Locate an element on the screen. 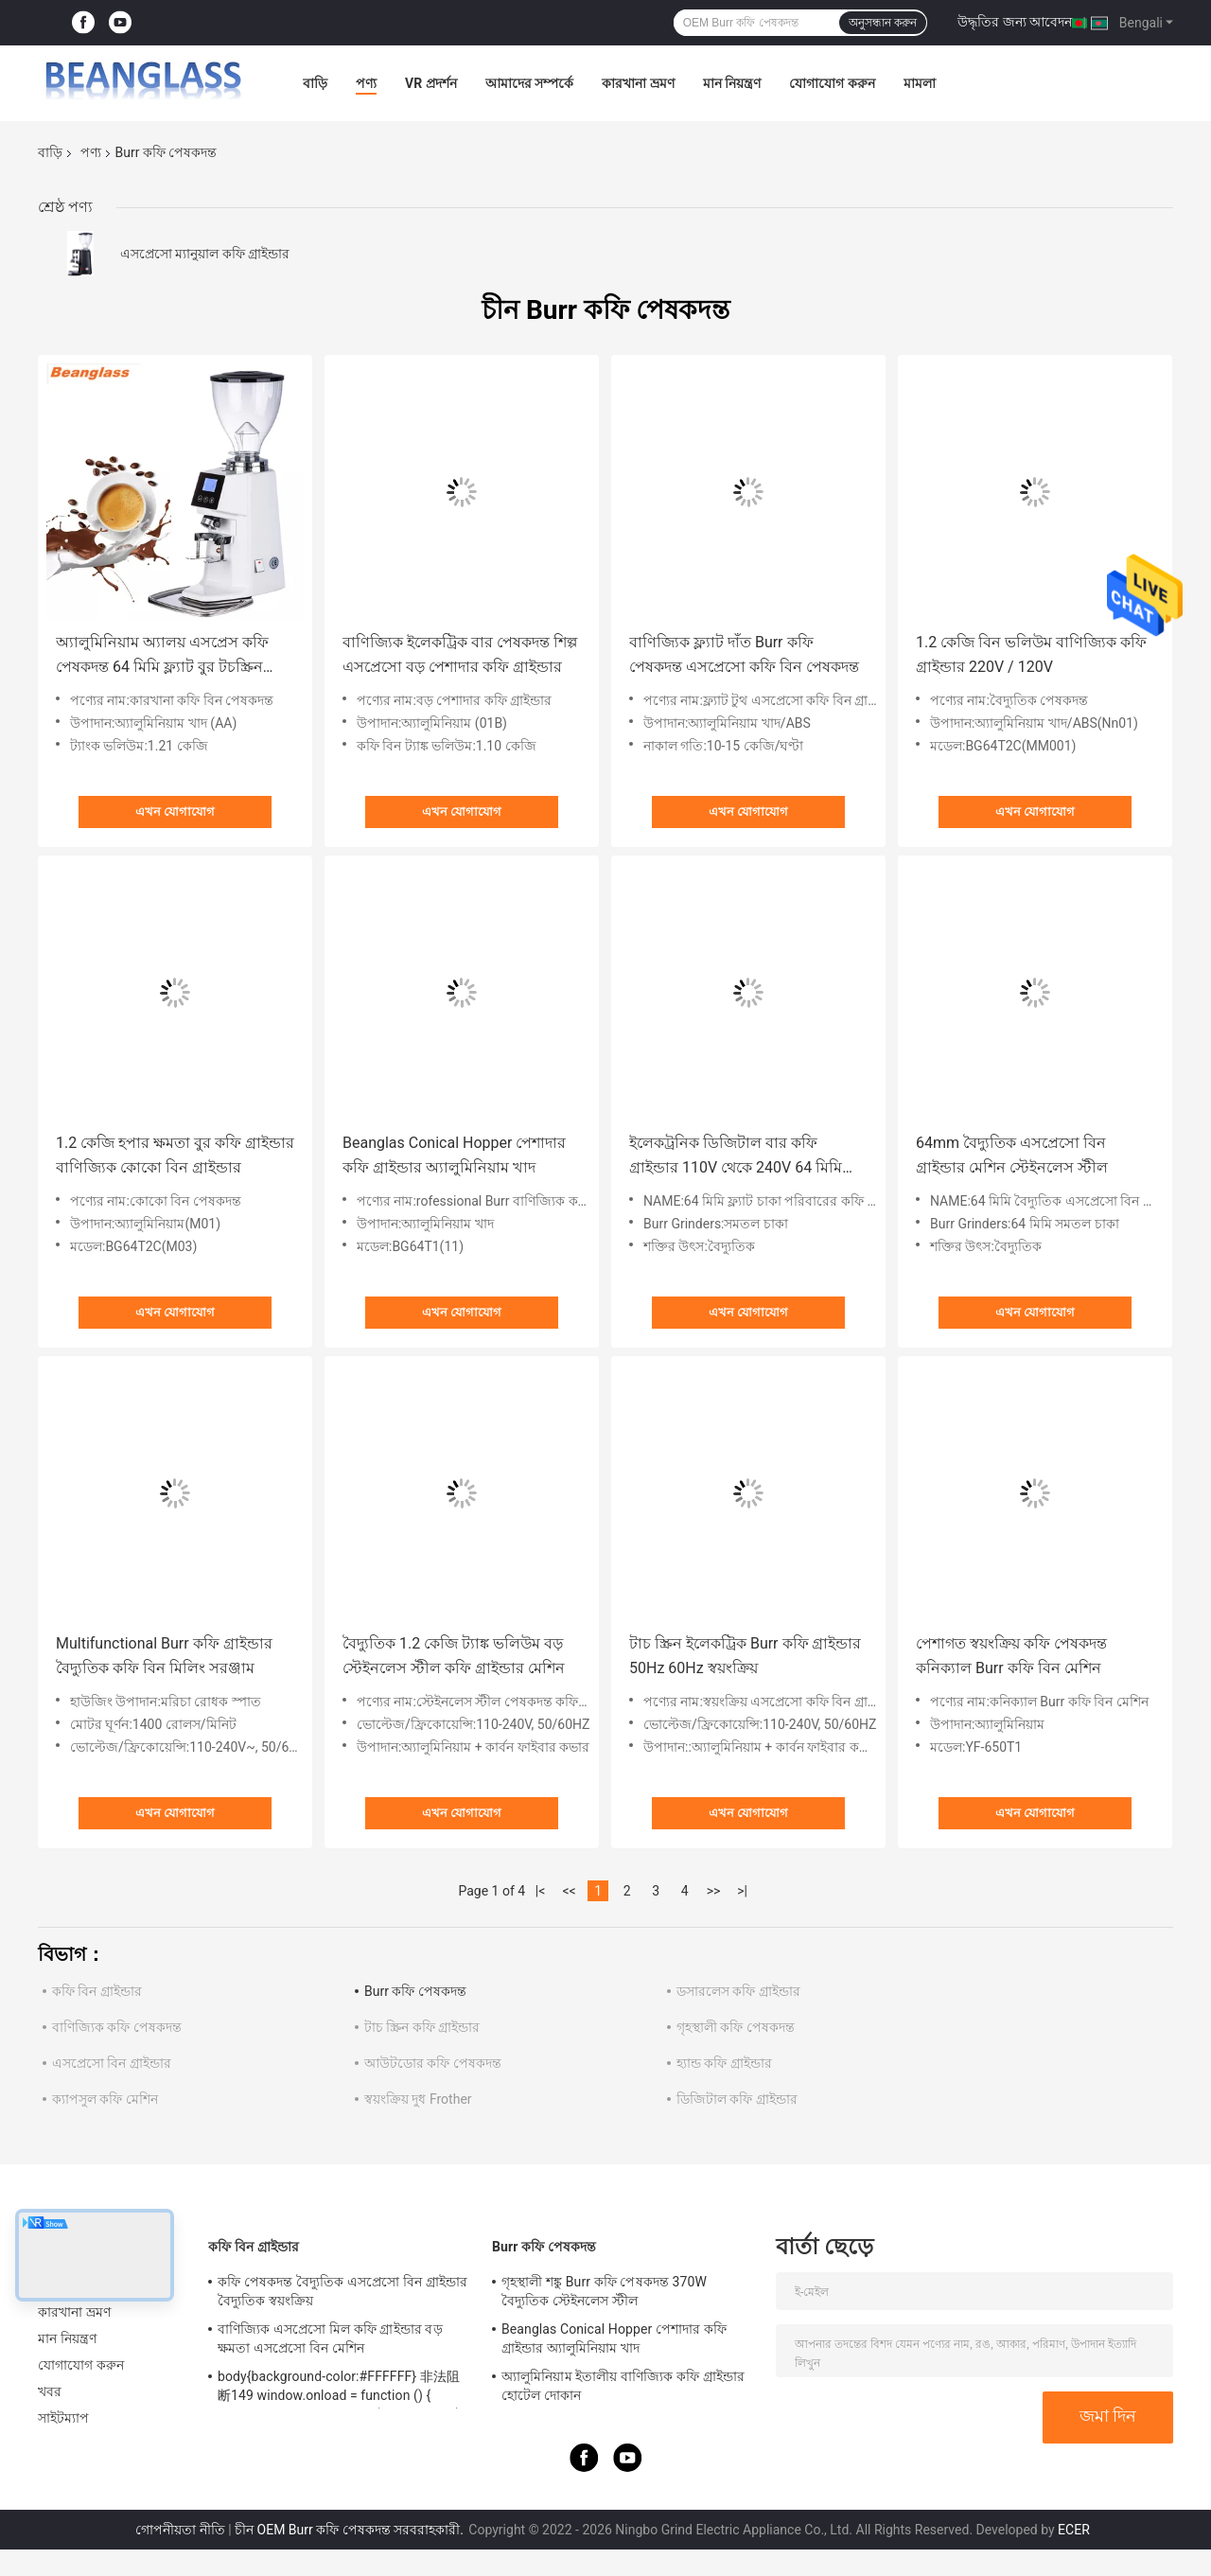  বৈদ্যুতিক 1.2 কেজি ট্যাঙ্ক ভলিউম বড় স্টেইনলেস স্টীল কফি গ্রাইন্ডার মেশিন is located at coordinates (453, 1655).